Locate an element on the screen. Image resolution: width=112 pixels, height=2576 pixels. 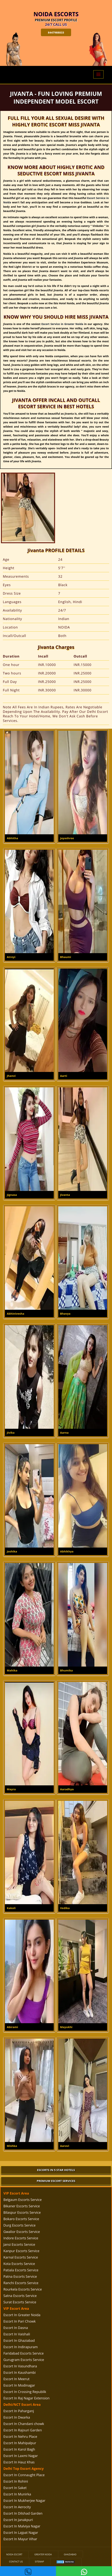
Faridabad Escorts Service is located at coordinates (23, 2353).